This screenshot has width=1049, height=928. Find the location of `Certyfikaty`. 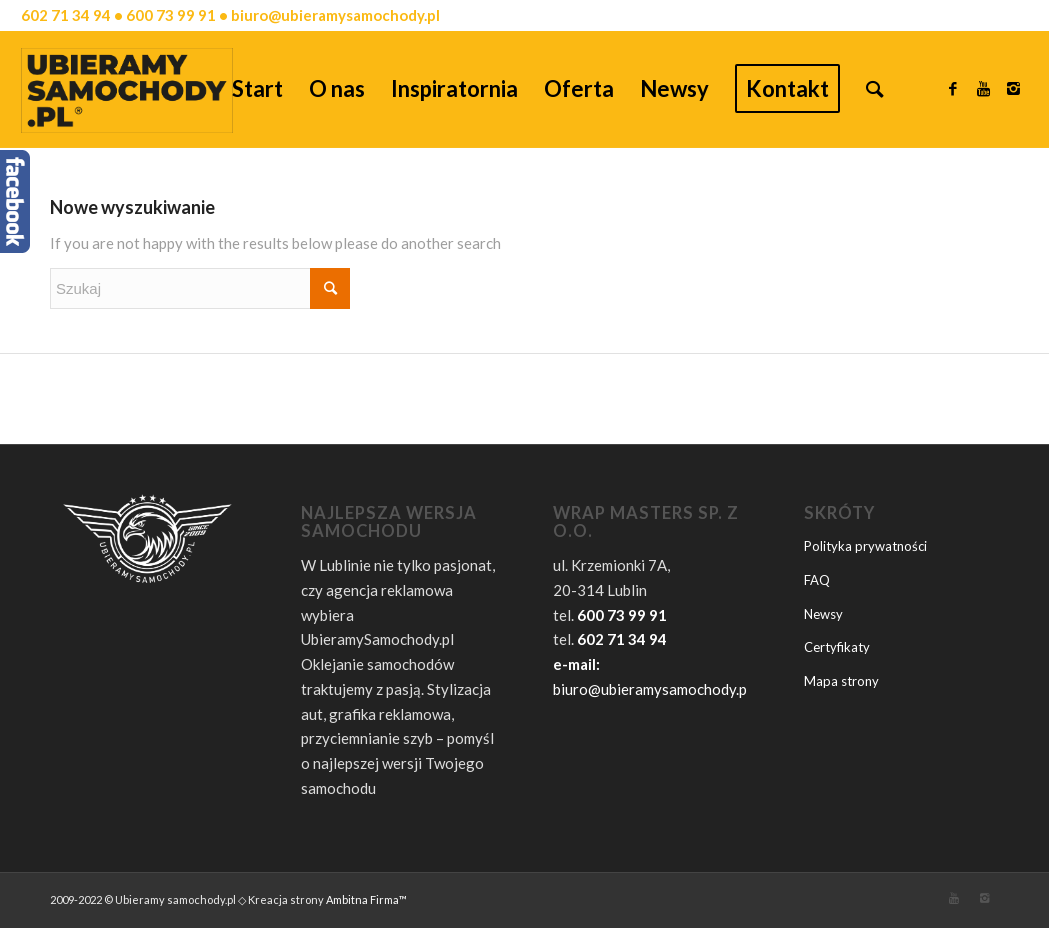

Certyfikaty is located at coordinates (837, 647).